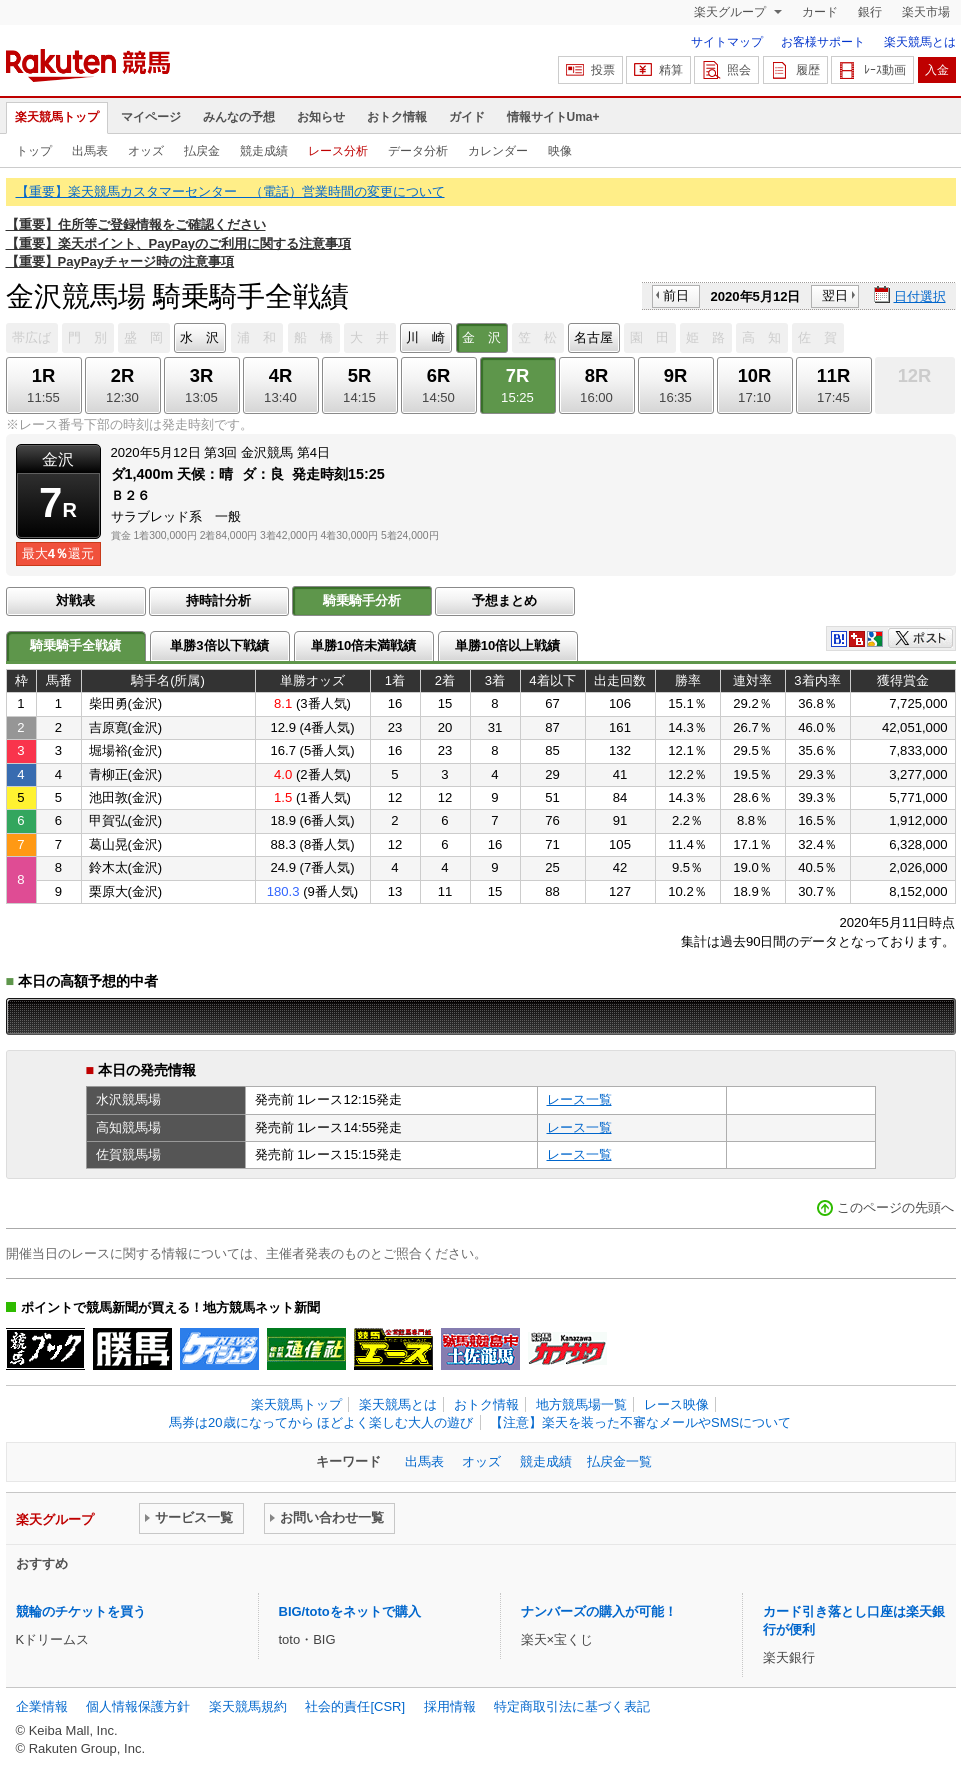 This screenshot has height=1768, width=961. What do you see at coordinates (364, 645) in the screenshot?
I see `単勝10倍未満戦績` at bounding box center [364, 645].